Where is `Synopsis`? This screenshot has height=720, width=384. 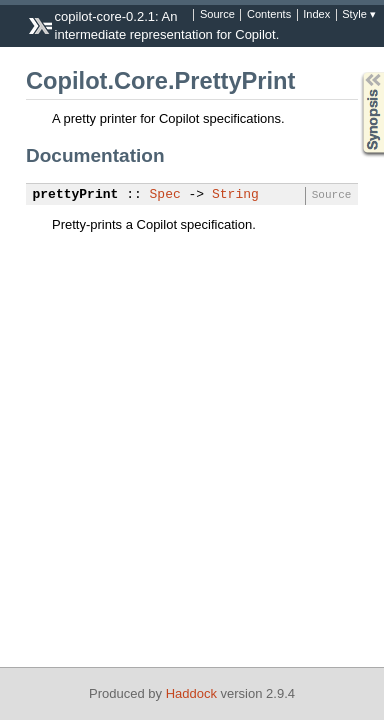 Synopsis is located at coordinates (357, 72).